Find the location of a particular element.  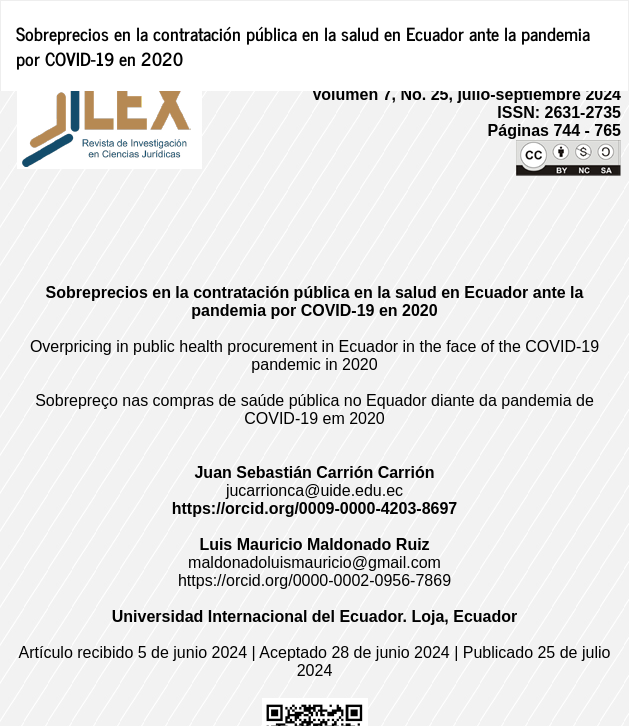

Sobreprecios en la contratación pública en la salud en Ecuador ante la pandemia por COVID-19 en 2020 is located at coordinates (303, 46).